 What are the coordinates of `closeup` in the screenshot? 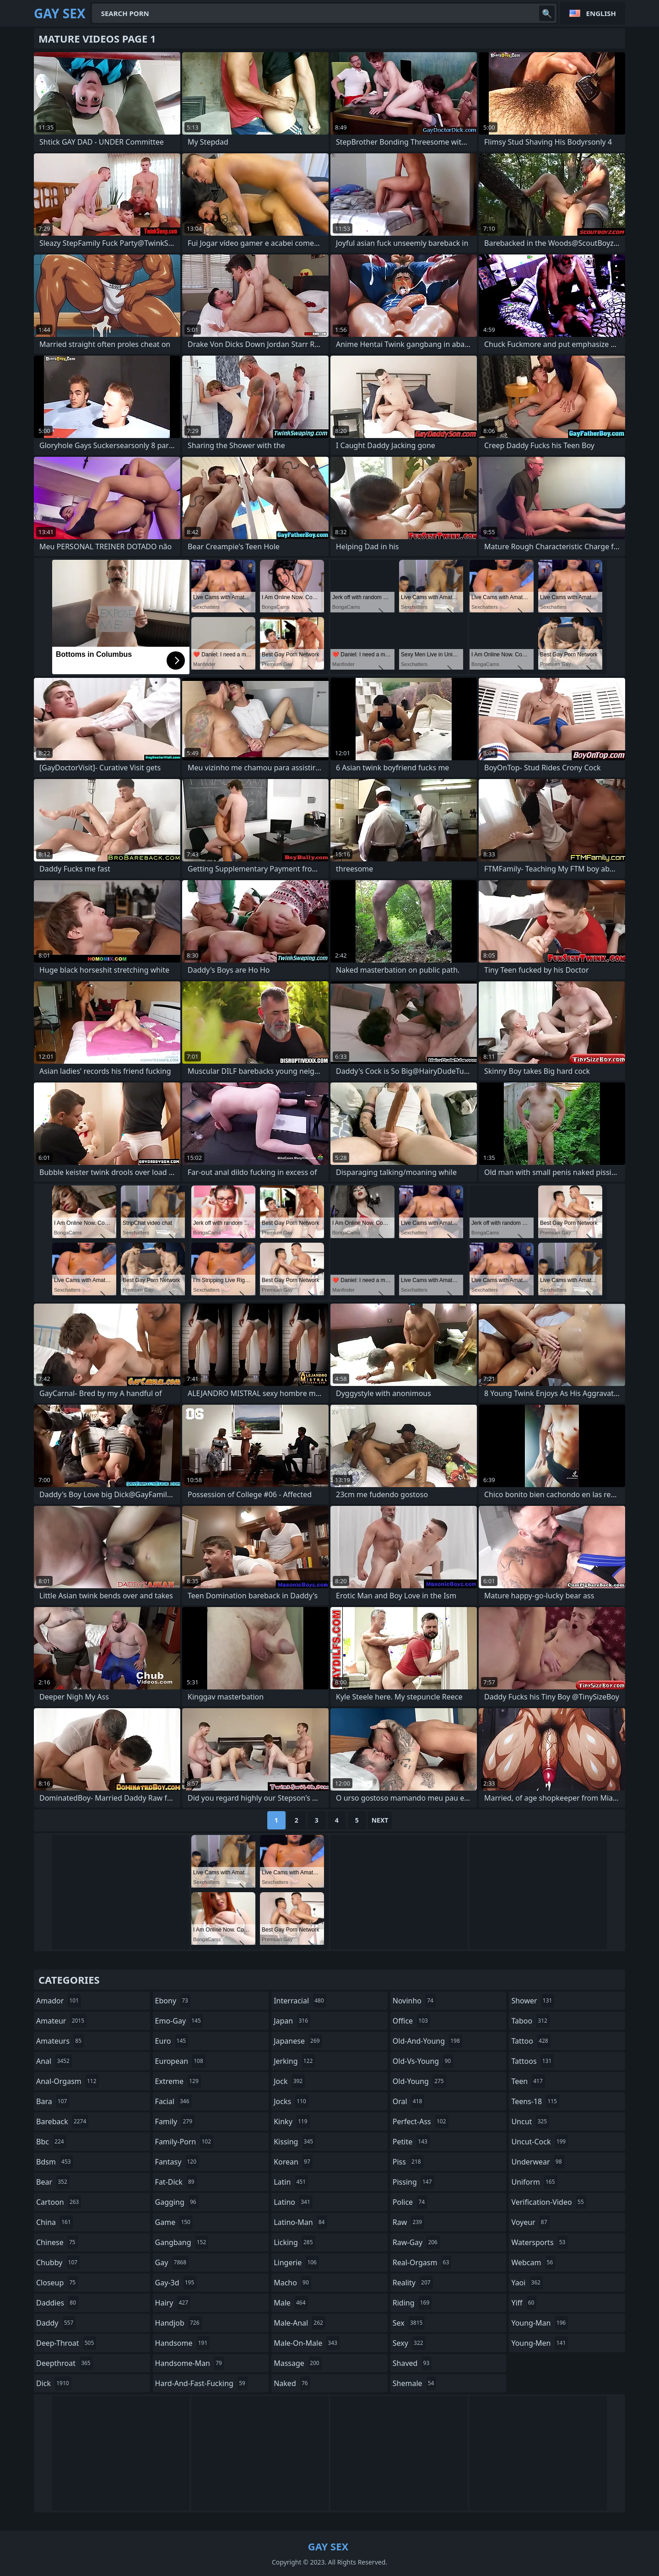 It's located at (57, 2282).